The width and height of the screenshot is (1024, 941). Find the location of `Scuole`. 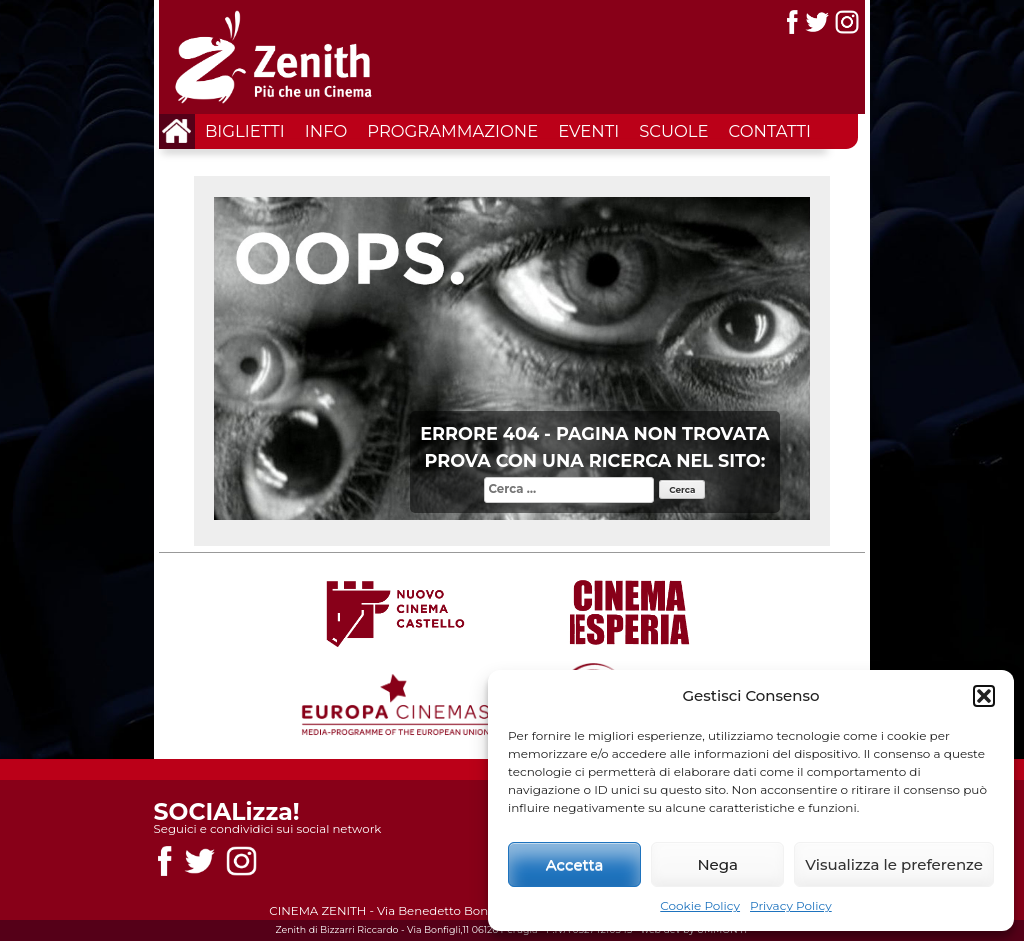

Scuole is located at coordinates (673, 131).